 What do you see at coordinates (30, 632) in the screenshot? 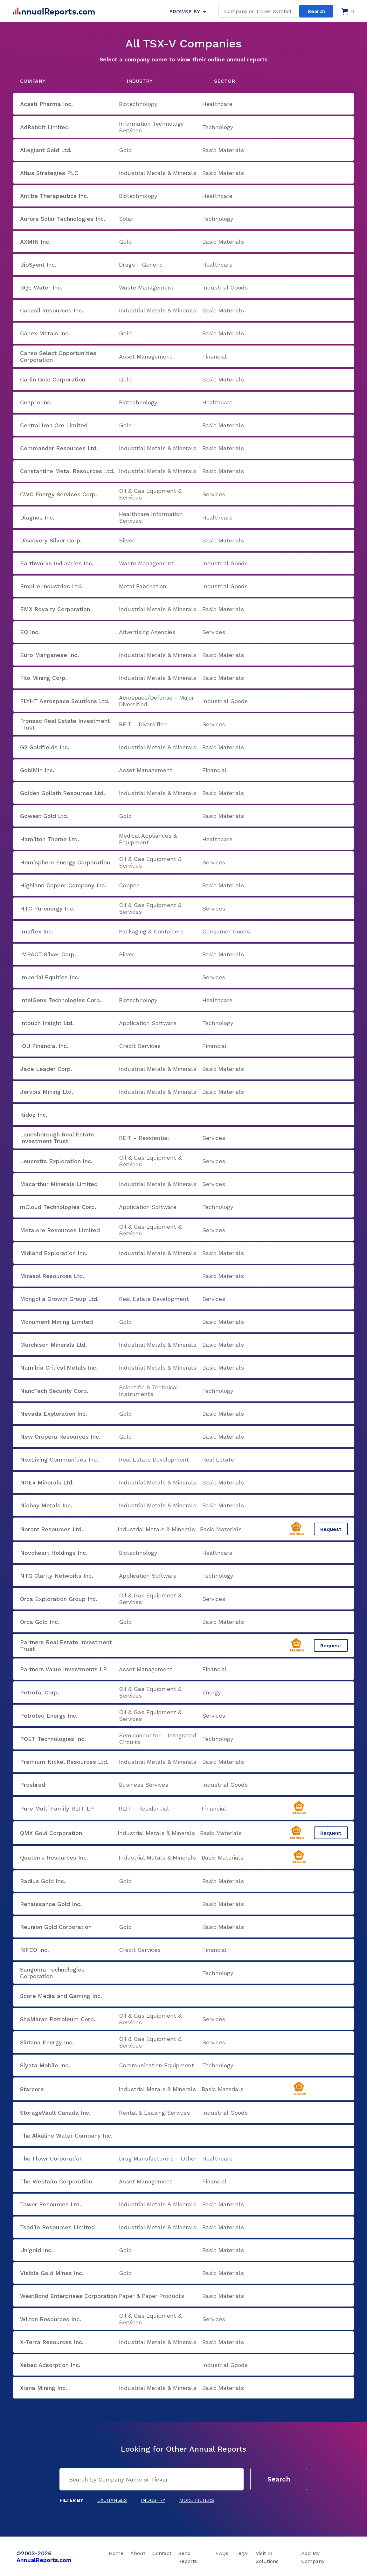
I see `EQ Inc.` at bounding box center [30, 632].